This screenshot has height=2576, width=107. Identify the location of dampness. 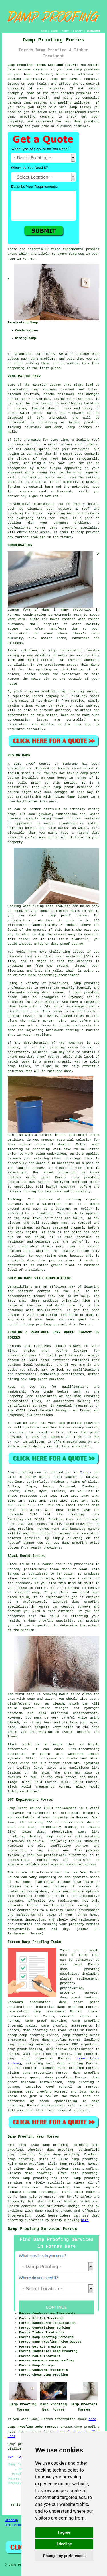
(76, 254).